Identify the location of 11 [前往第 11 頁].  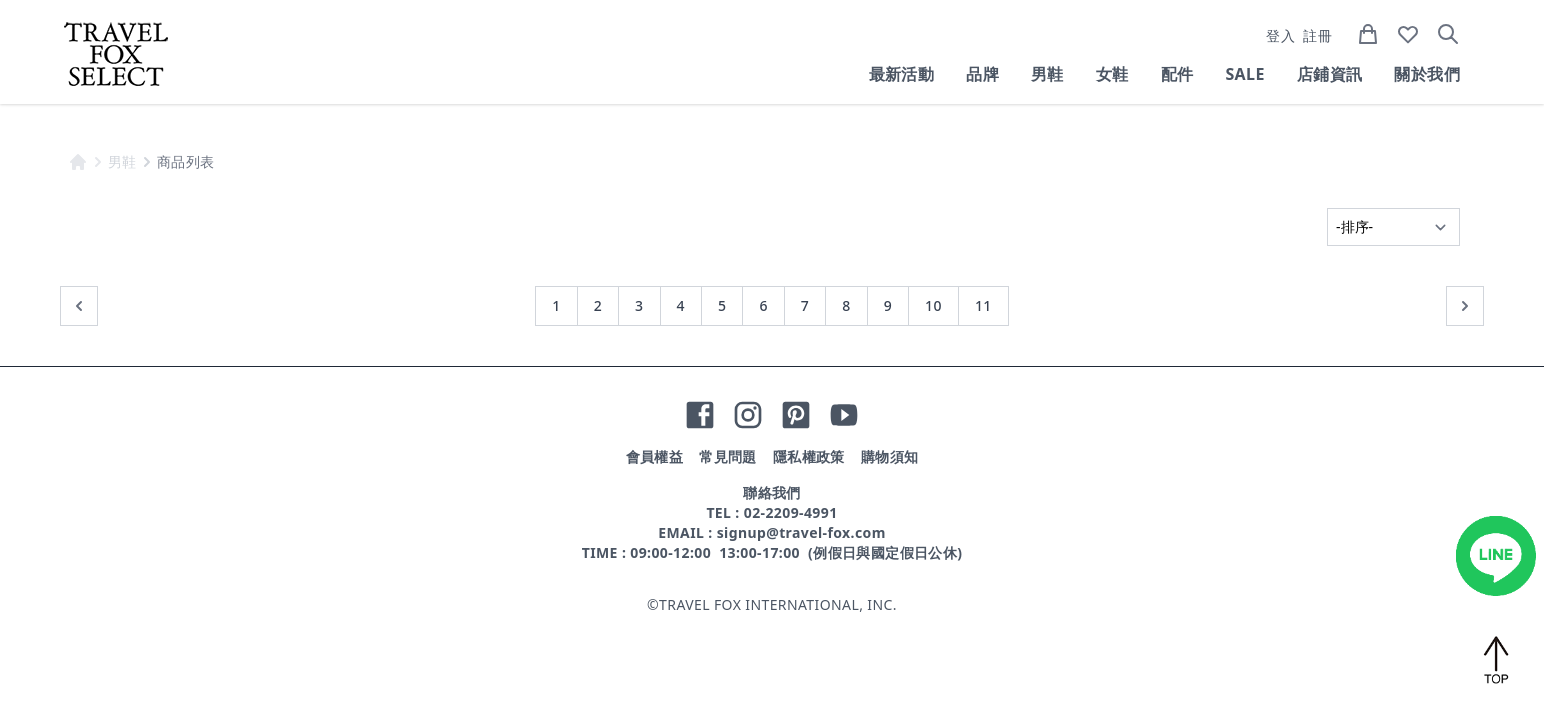
(983, 305).